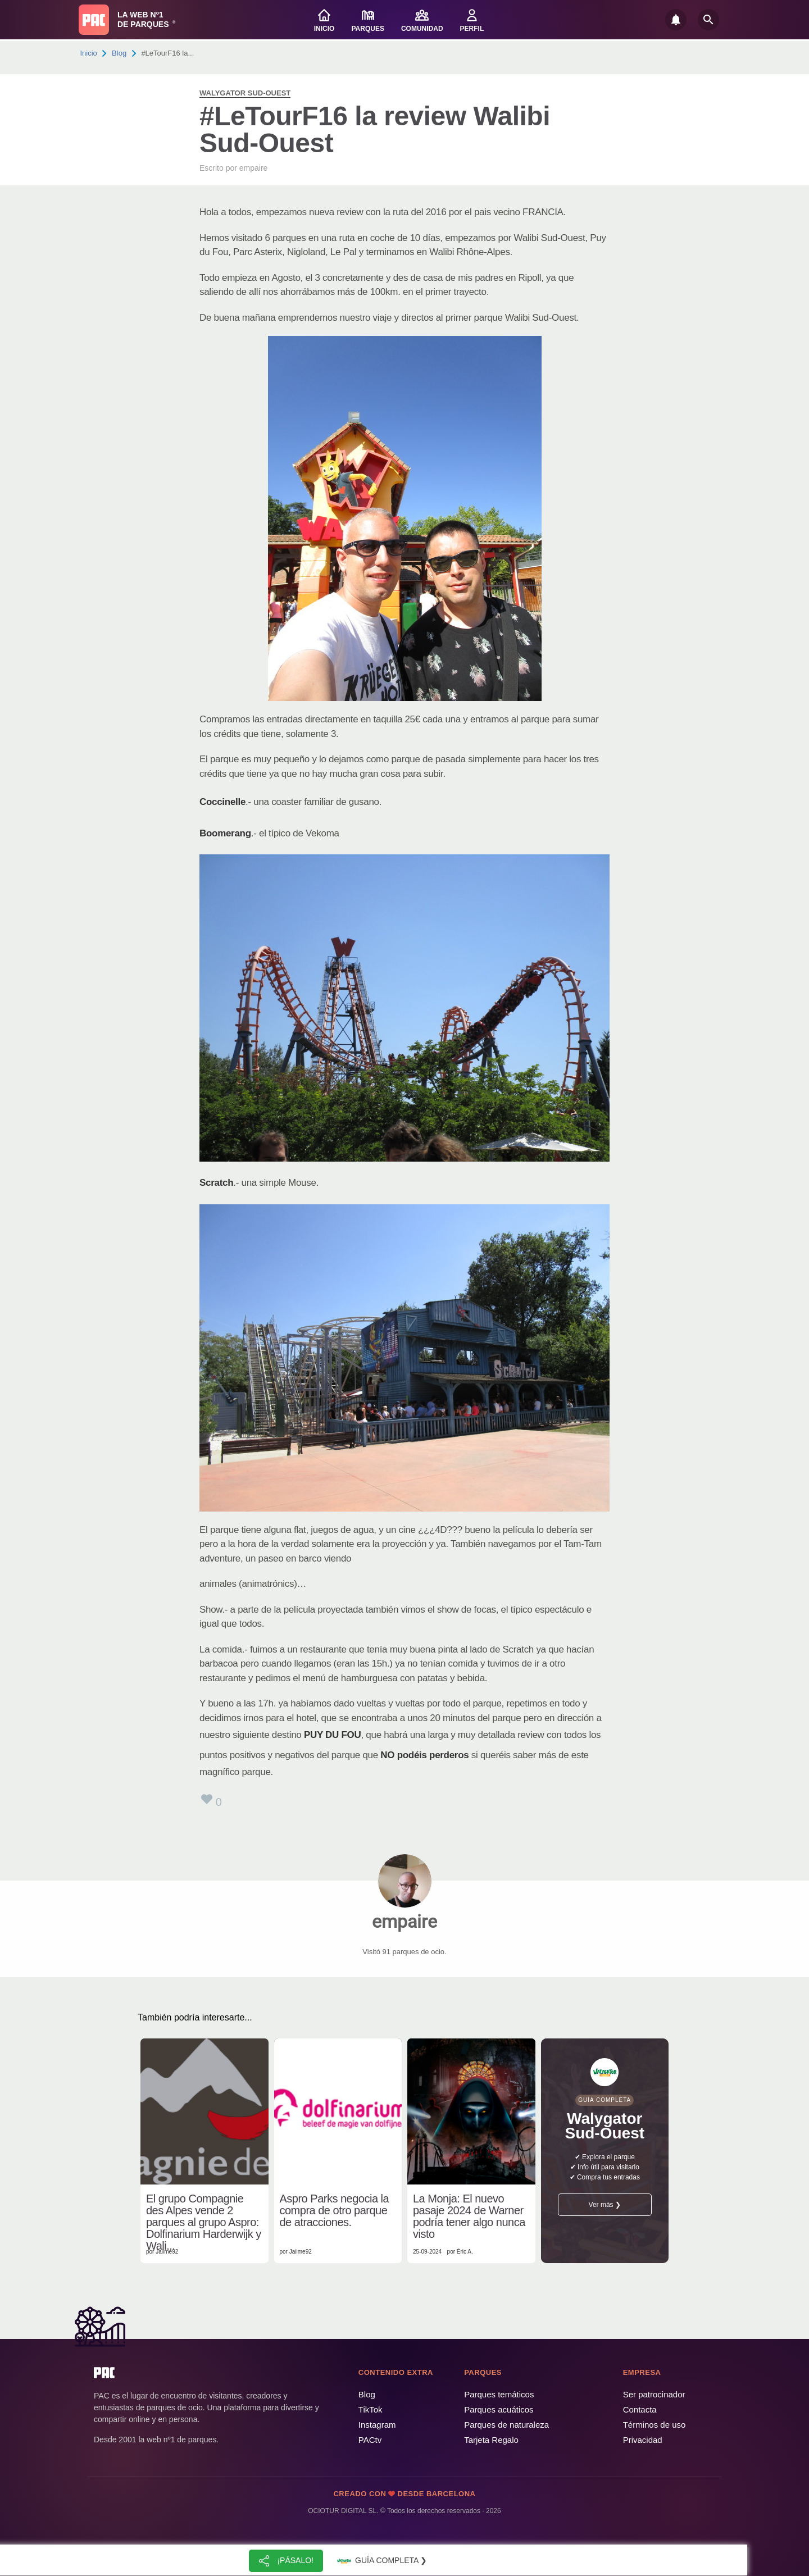  What do you see at coordinates (244, 93) in the screenshot?
I see `Walygator Sud-Ouest` at bounding box center [244, 93].